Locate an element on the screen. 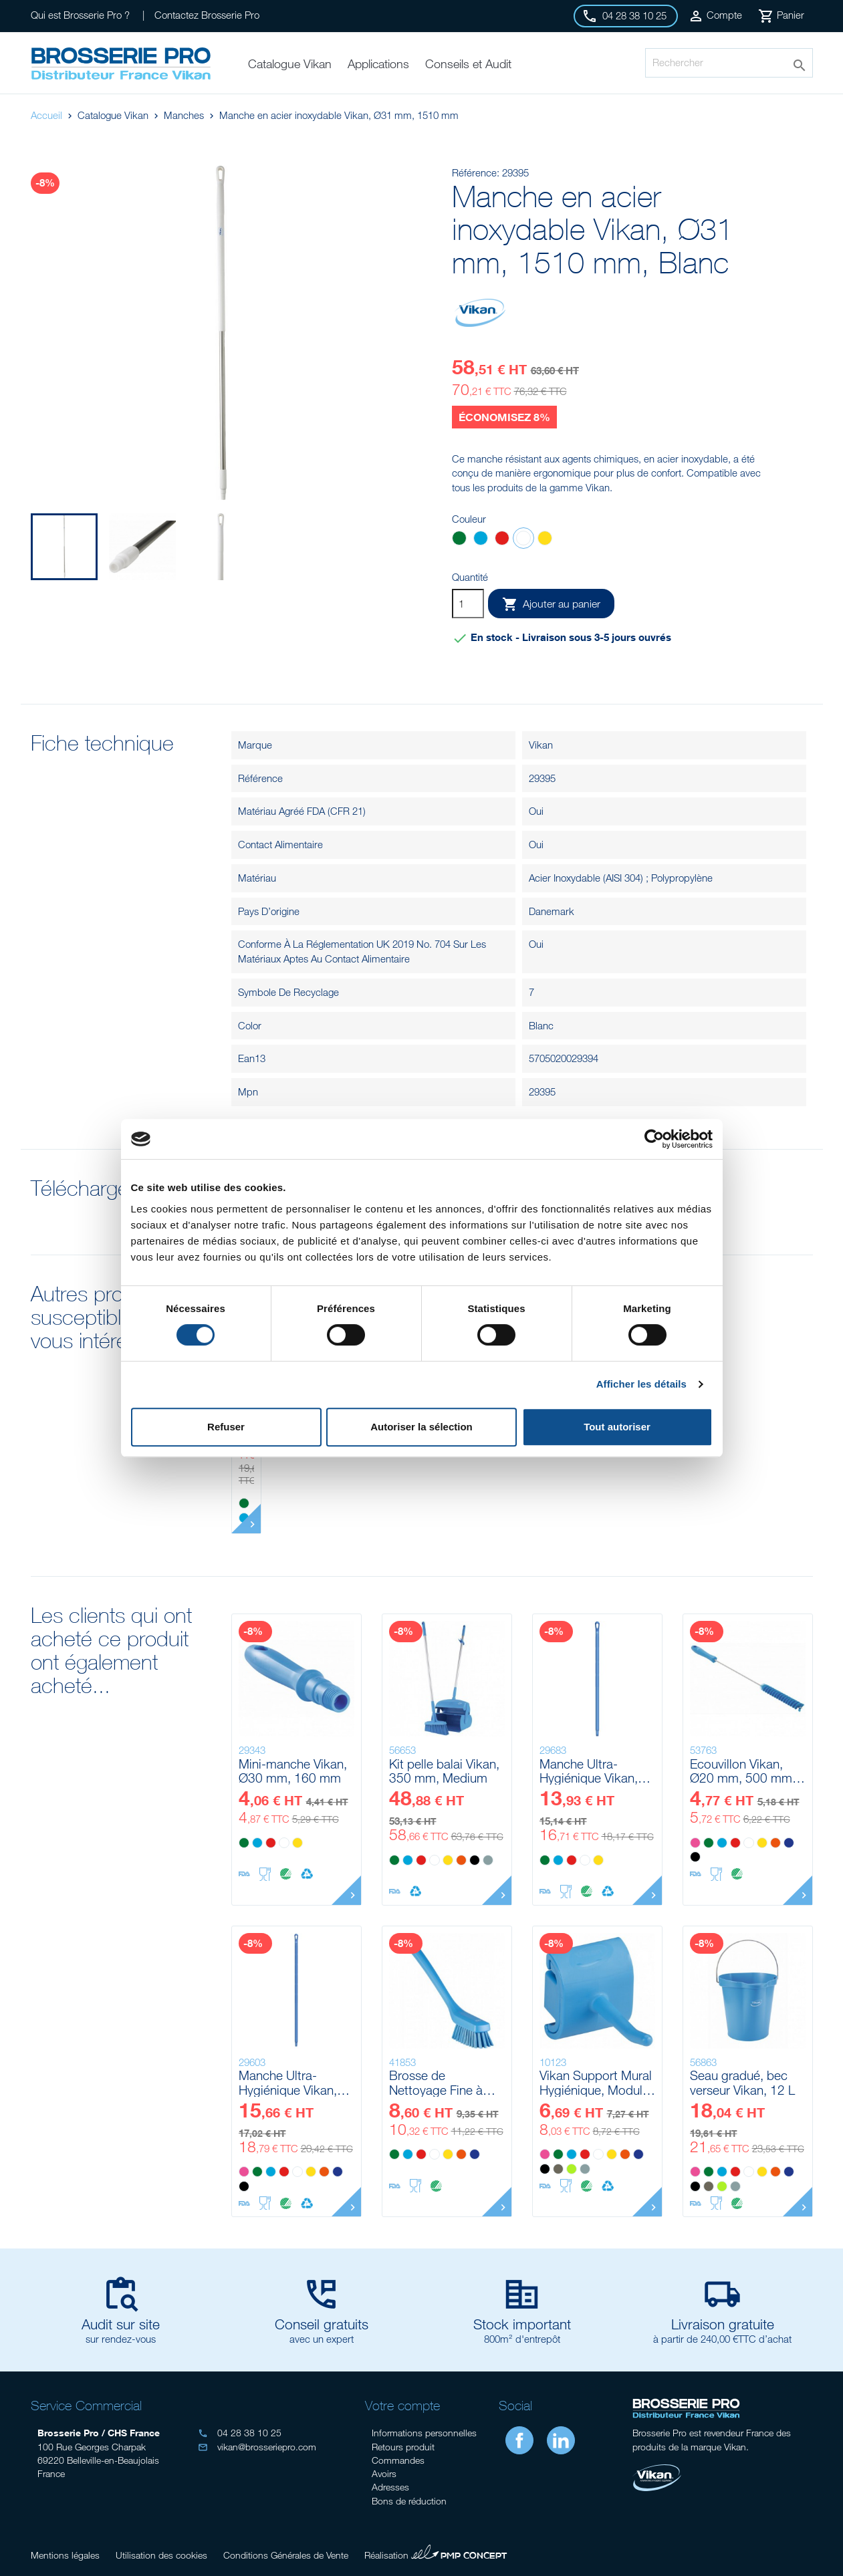 The height and width of the screenshot is (2576, 843). [Orange] is located at coordinates (461, 1860).